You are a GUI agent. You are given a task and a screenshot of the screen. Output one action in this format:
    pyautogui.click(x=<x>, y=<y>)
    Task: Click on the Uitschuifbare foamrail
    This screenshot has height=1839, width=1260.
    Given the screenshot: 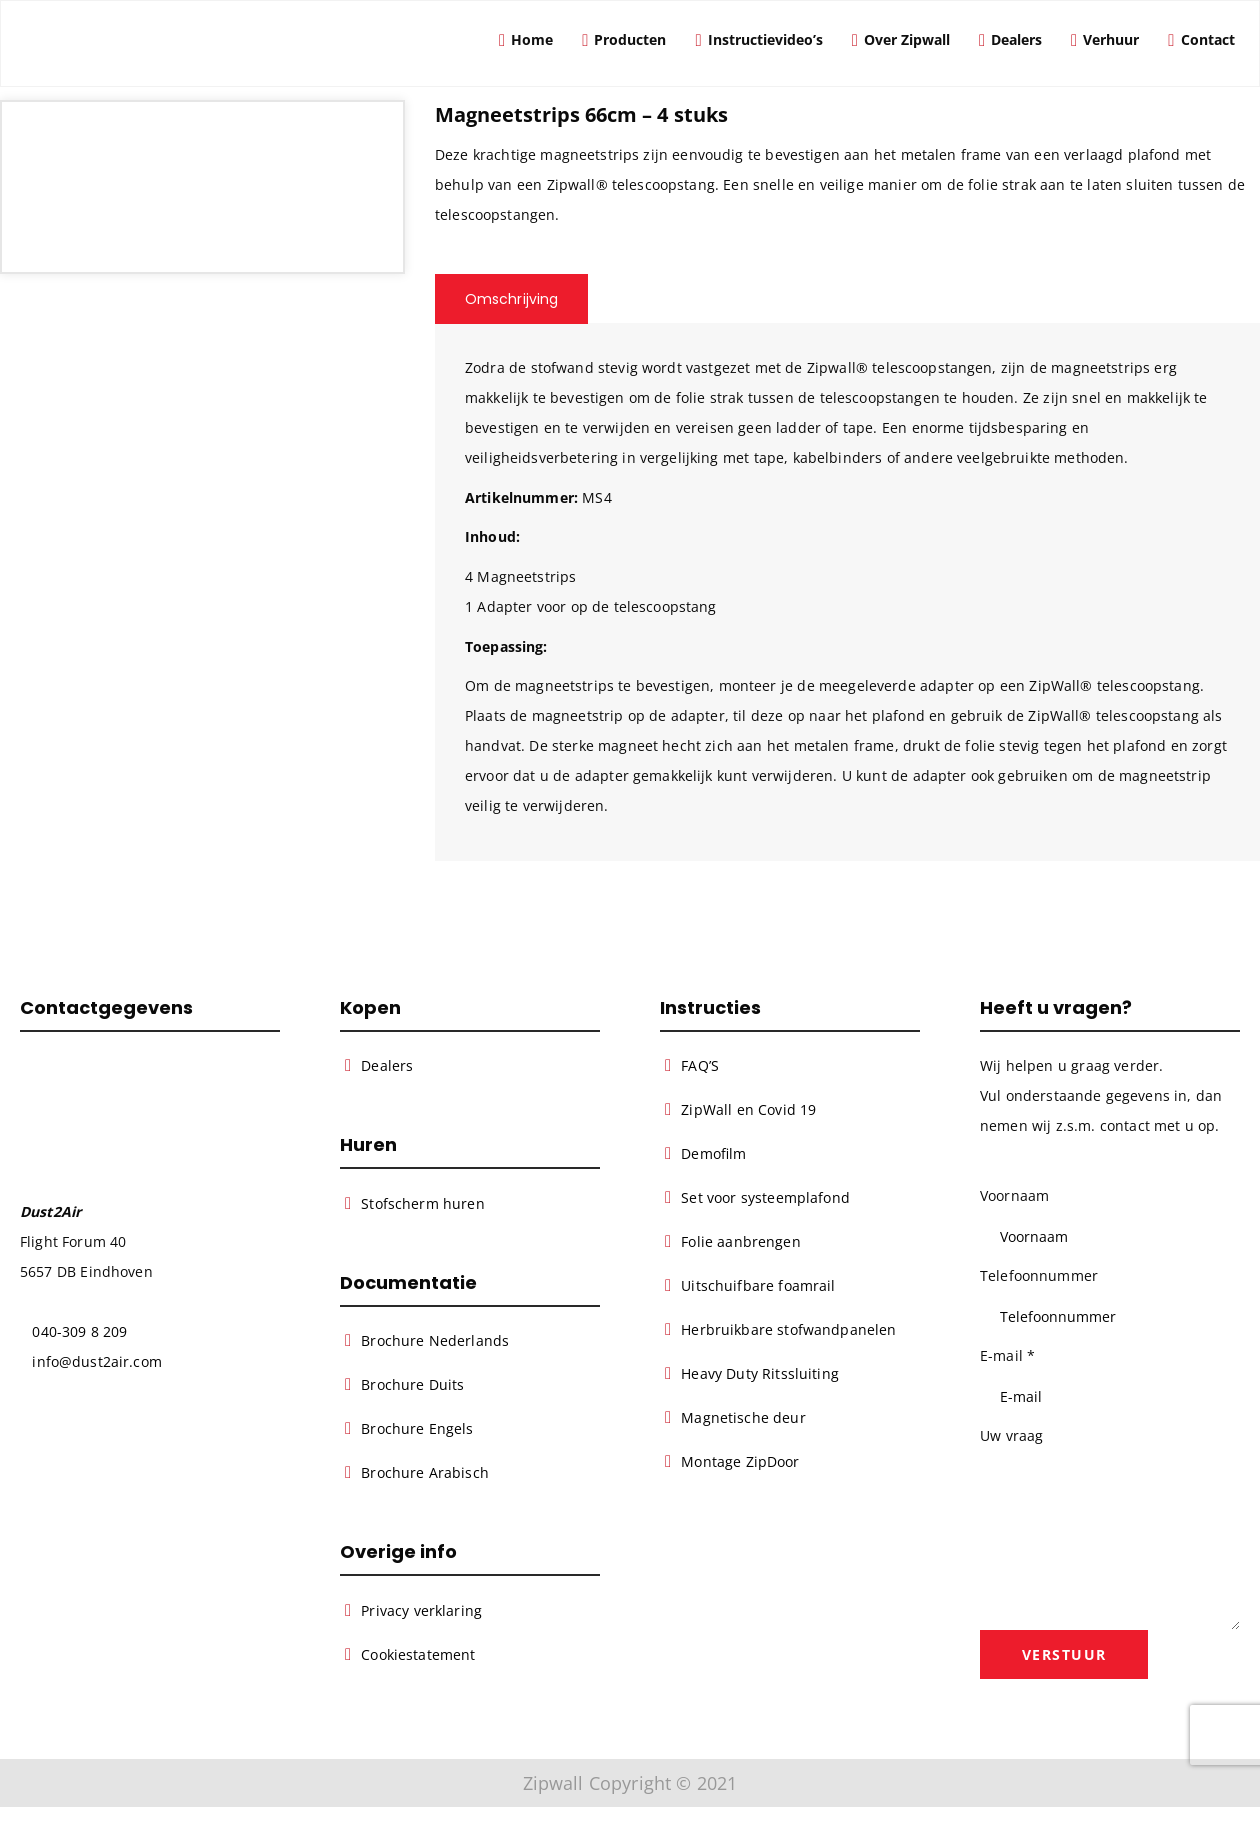 What is the action you would take?
    pyautogui.click(x=758, y=1285)
    